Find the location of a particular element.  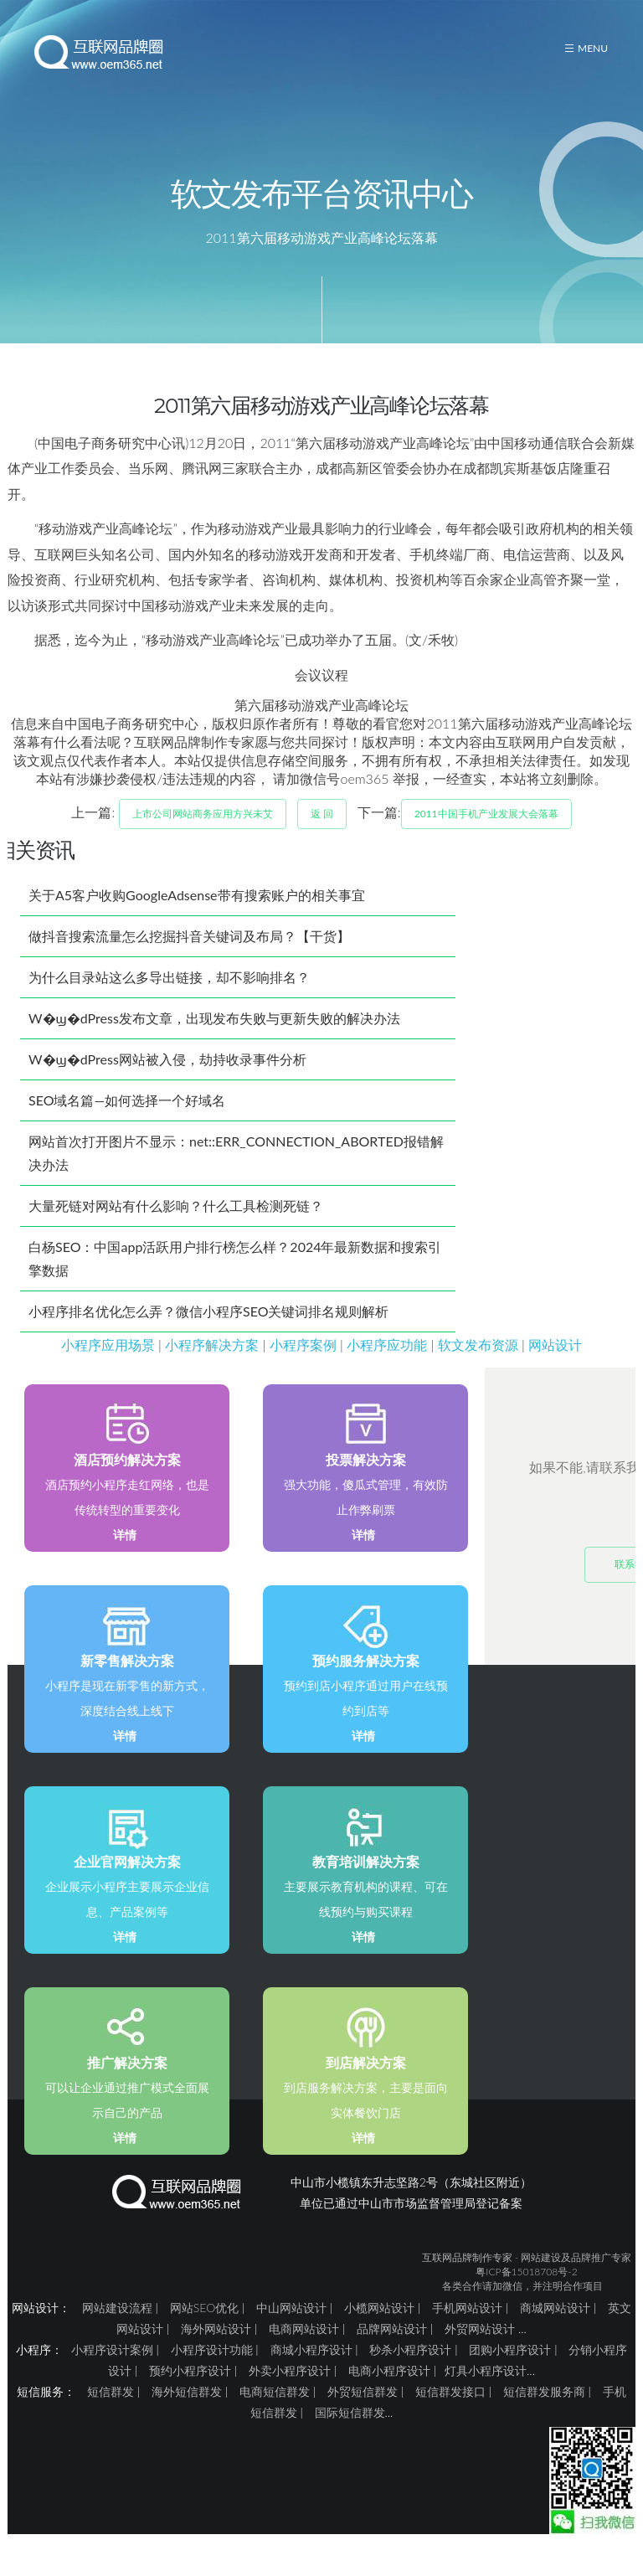

小程序设计案例 is located at coordinates (112, 2370).